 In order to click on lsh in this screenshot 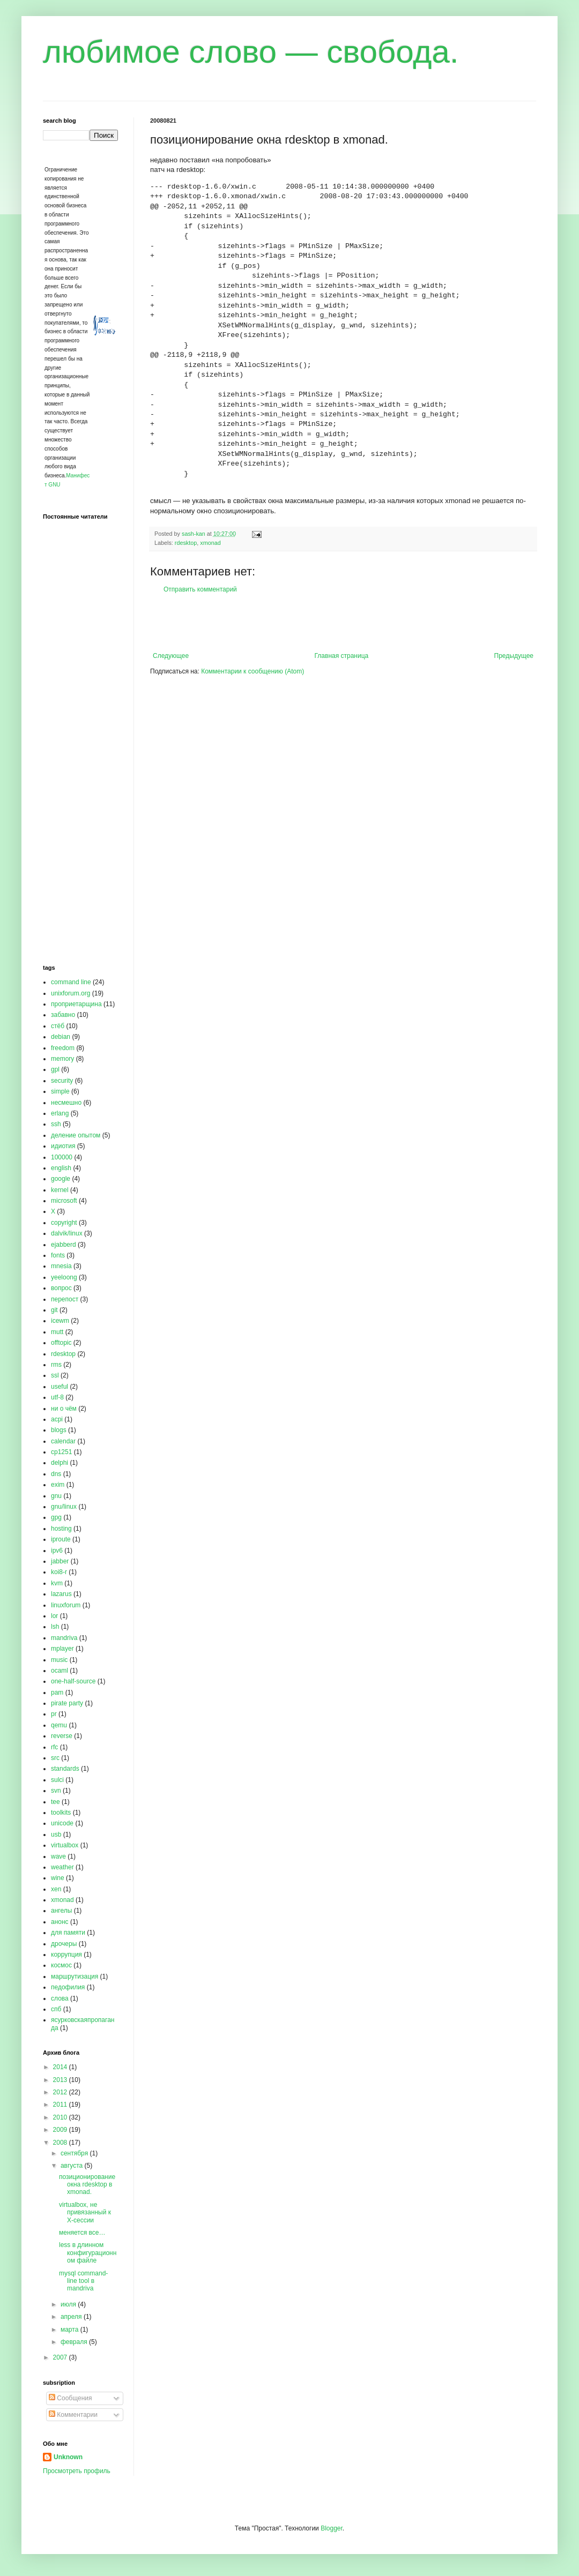, I will do `click(55, 1626)`.